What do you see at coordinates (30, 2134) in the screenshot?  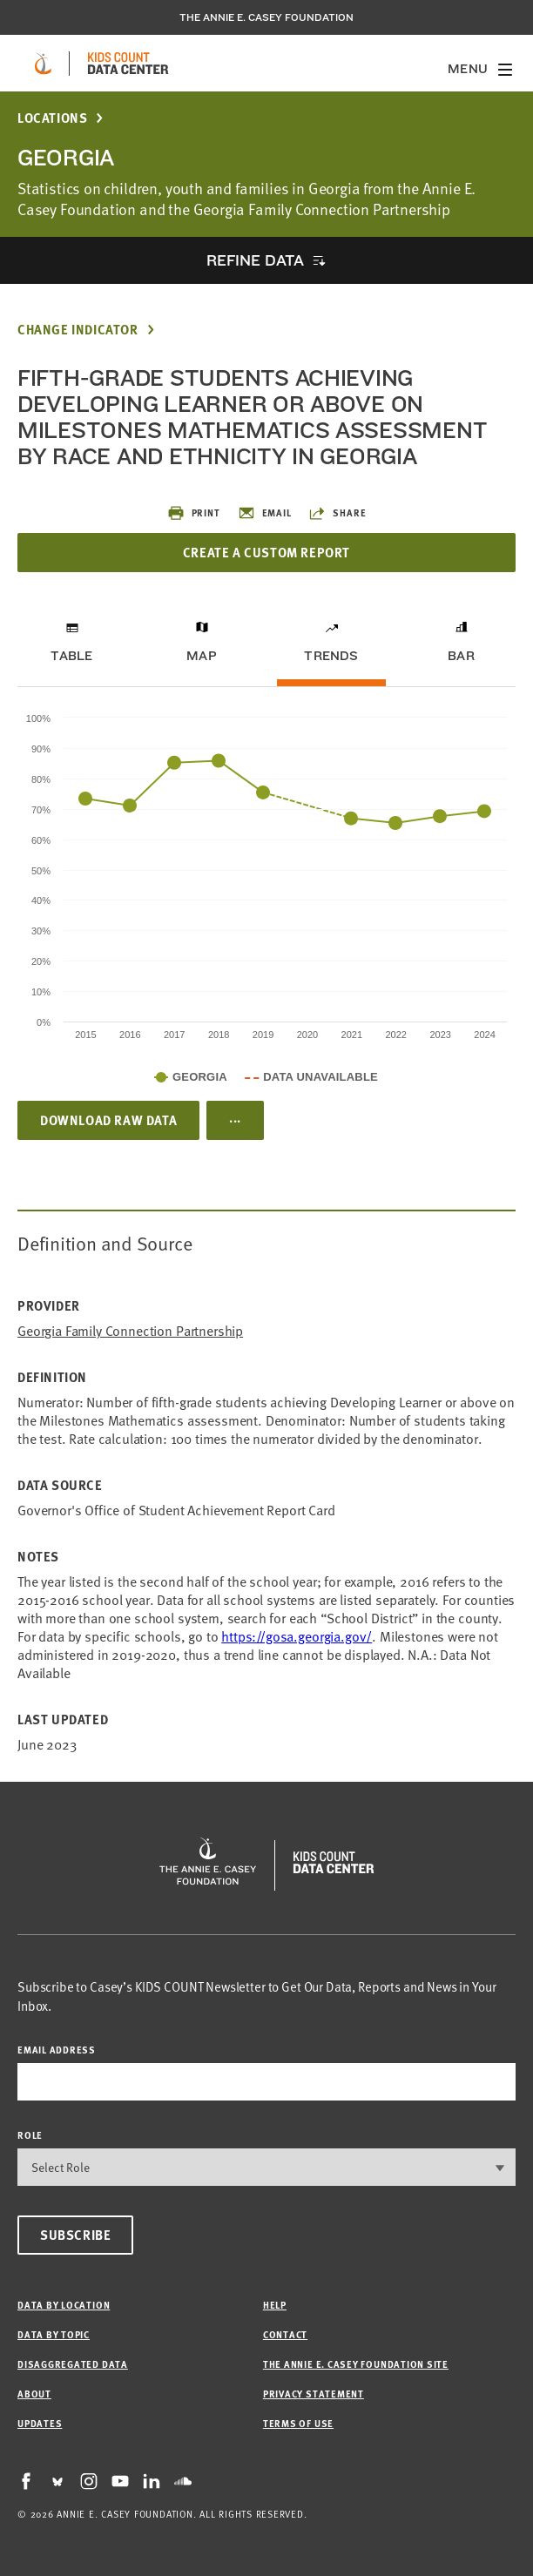 I see `Role` at bounding box center [30, 2134].